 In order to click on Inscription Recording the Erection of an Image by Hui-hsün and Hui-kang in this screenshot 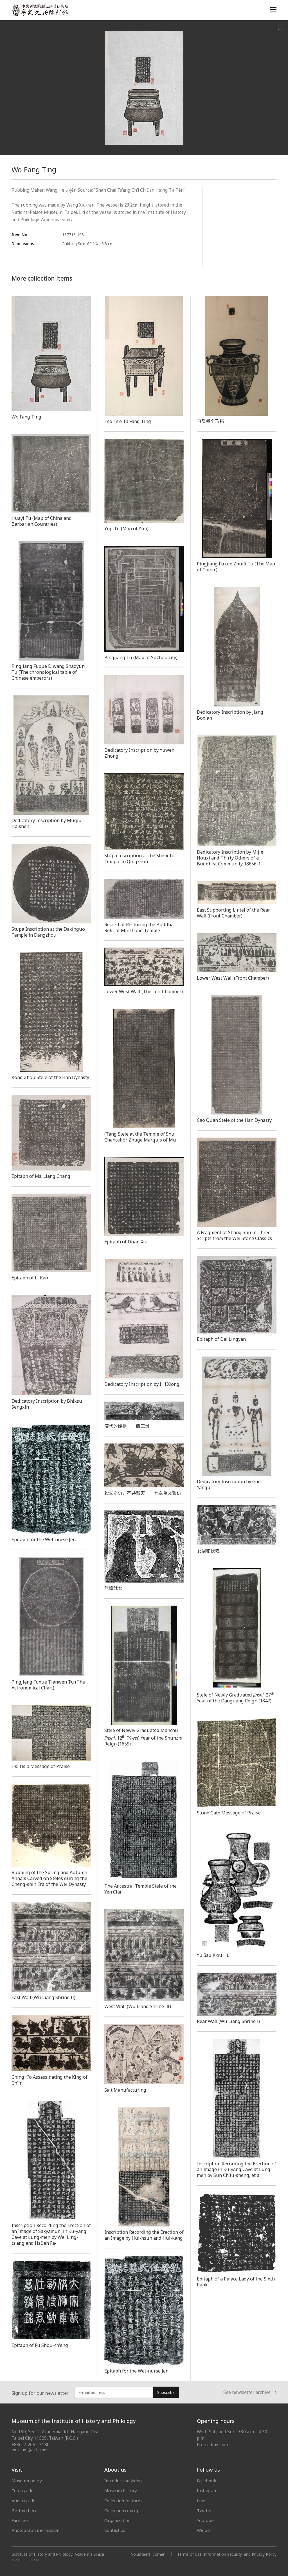, I will do `click(144, 2235)`.